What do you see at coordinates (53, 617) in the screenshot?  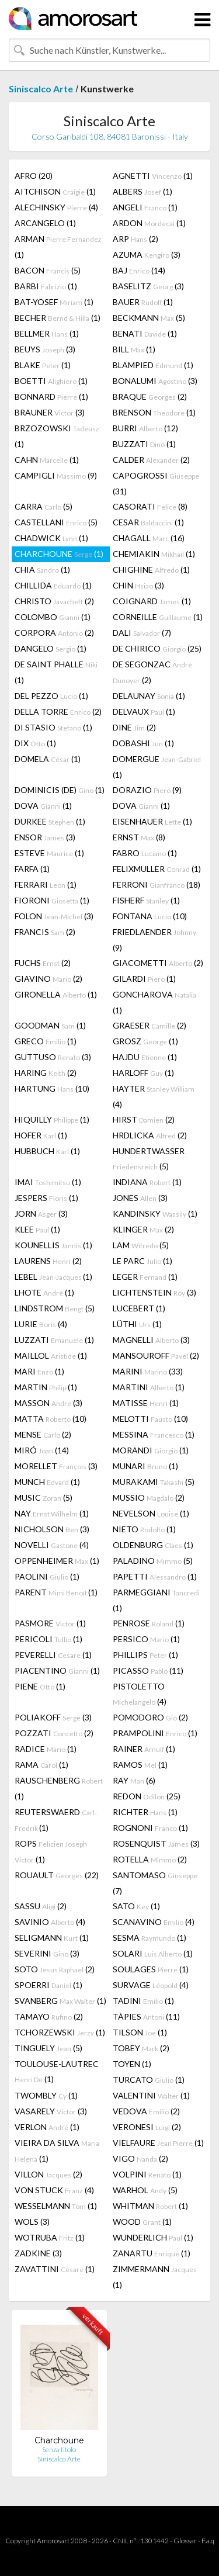 I see `COLOMBO (1)` at bounding box center [53, 617].